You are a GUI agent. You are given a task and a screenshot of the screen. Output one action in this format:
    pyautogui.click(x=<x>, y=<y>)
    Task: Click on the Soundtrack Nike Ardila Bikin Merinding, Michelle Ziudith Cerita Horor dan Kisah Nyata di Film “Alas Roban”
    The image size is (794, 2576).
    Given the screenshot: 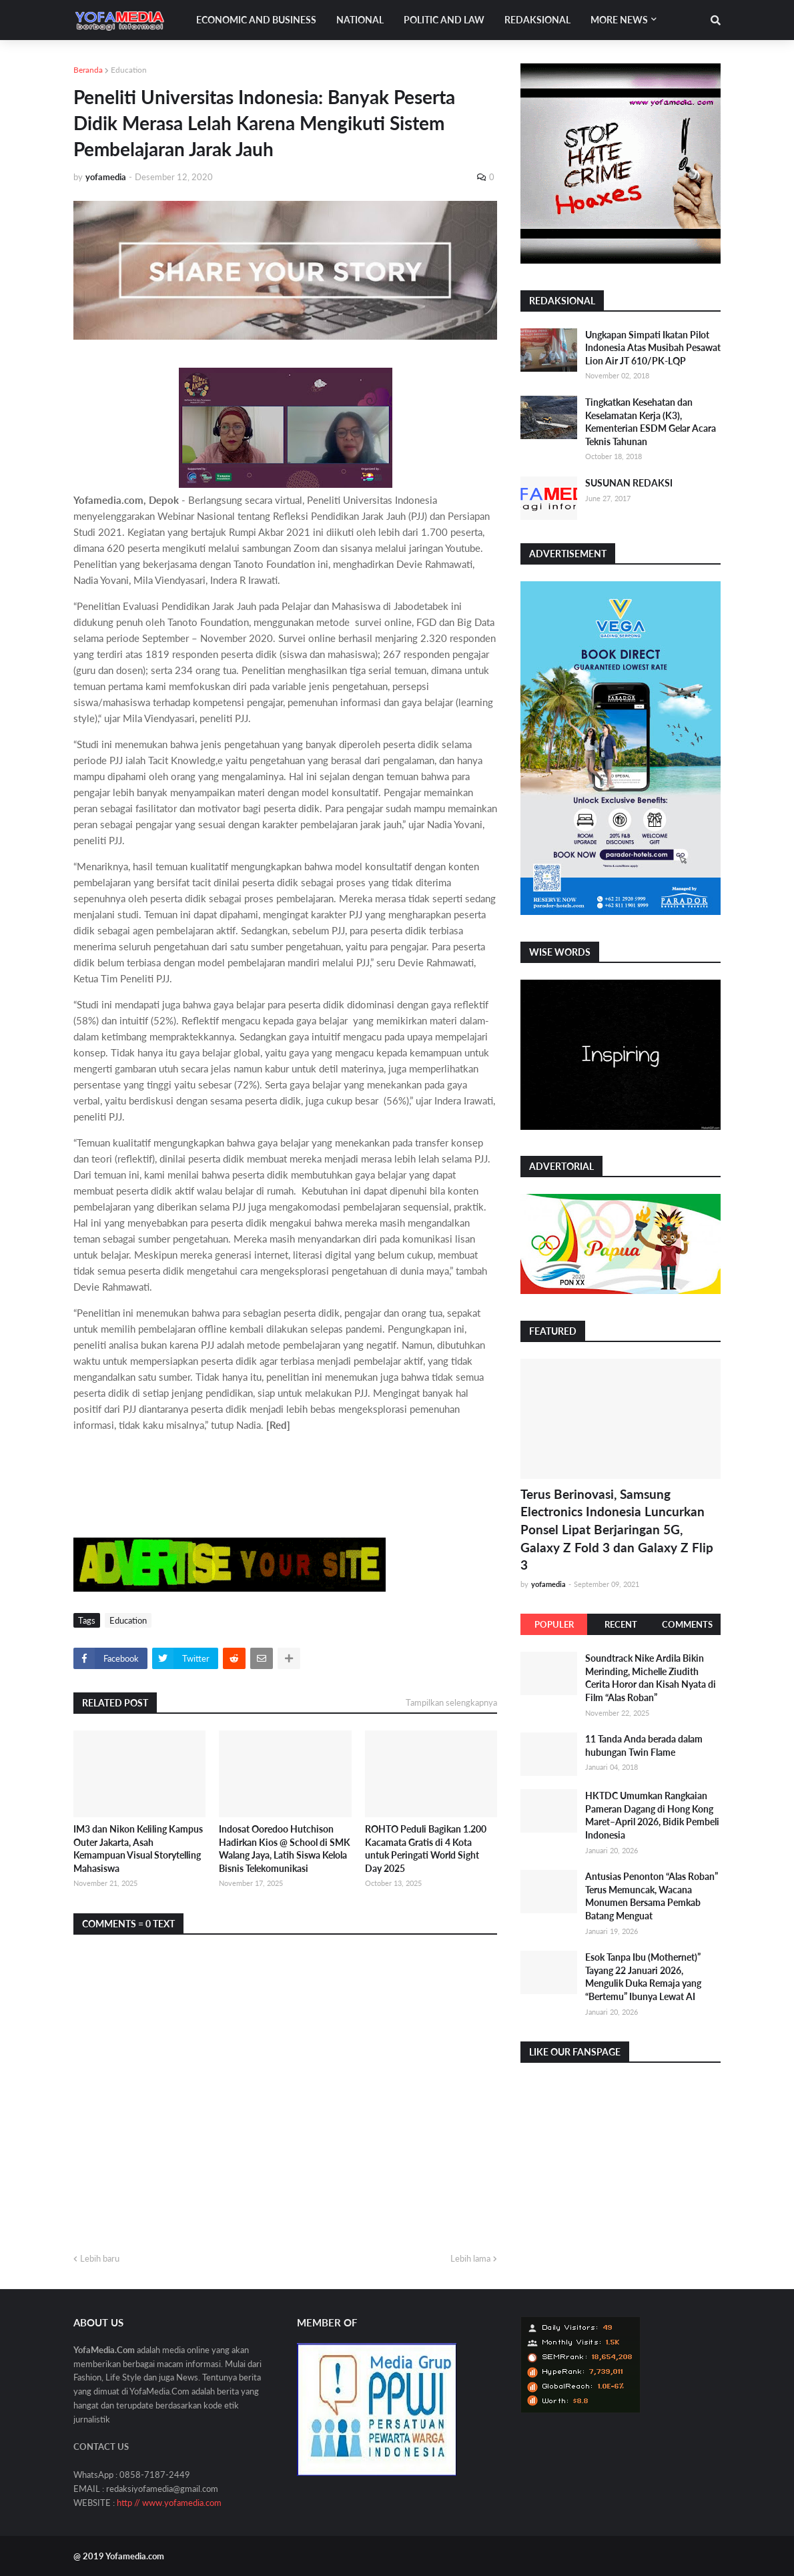 What is the action you would take?
    pyautogui.click(x=650, y=1677)
    